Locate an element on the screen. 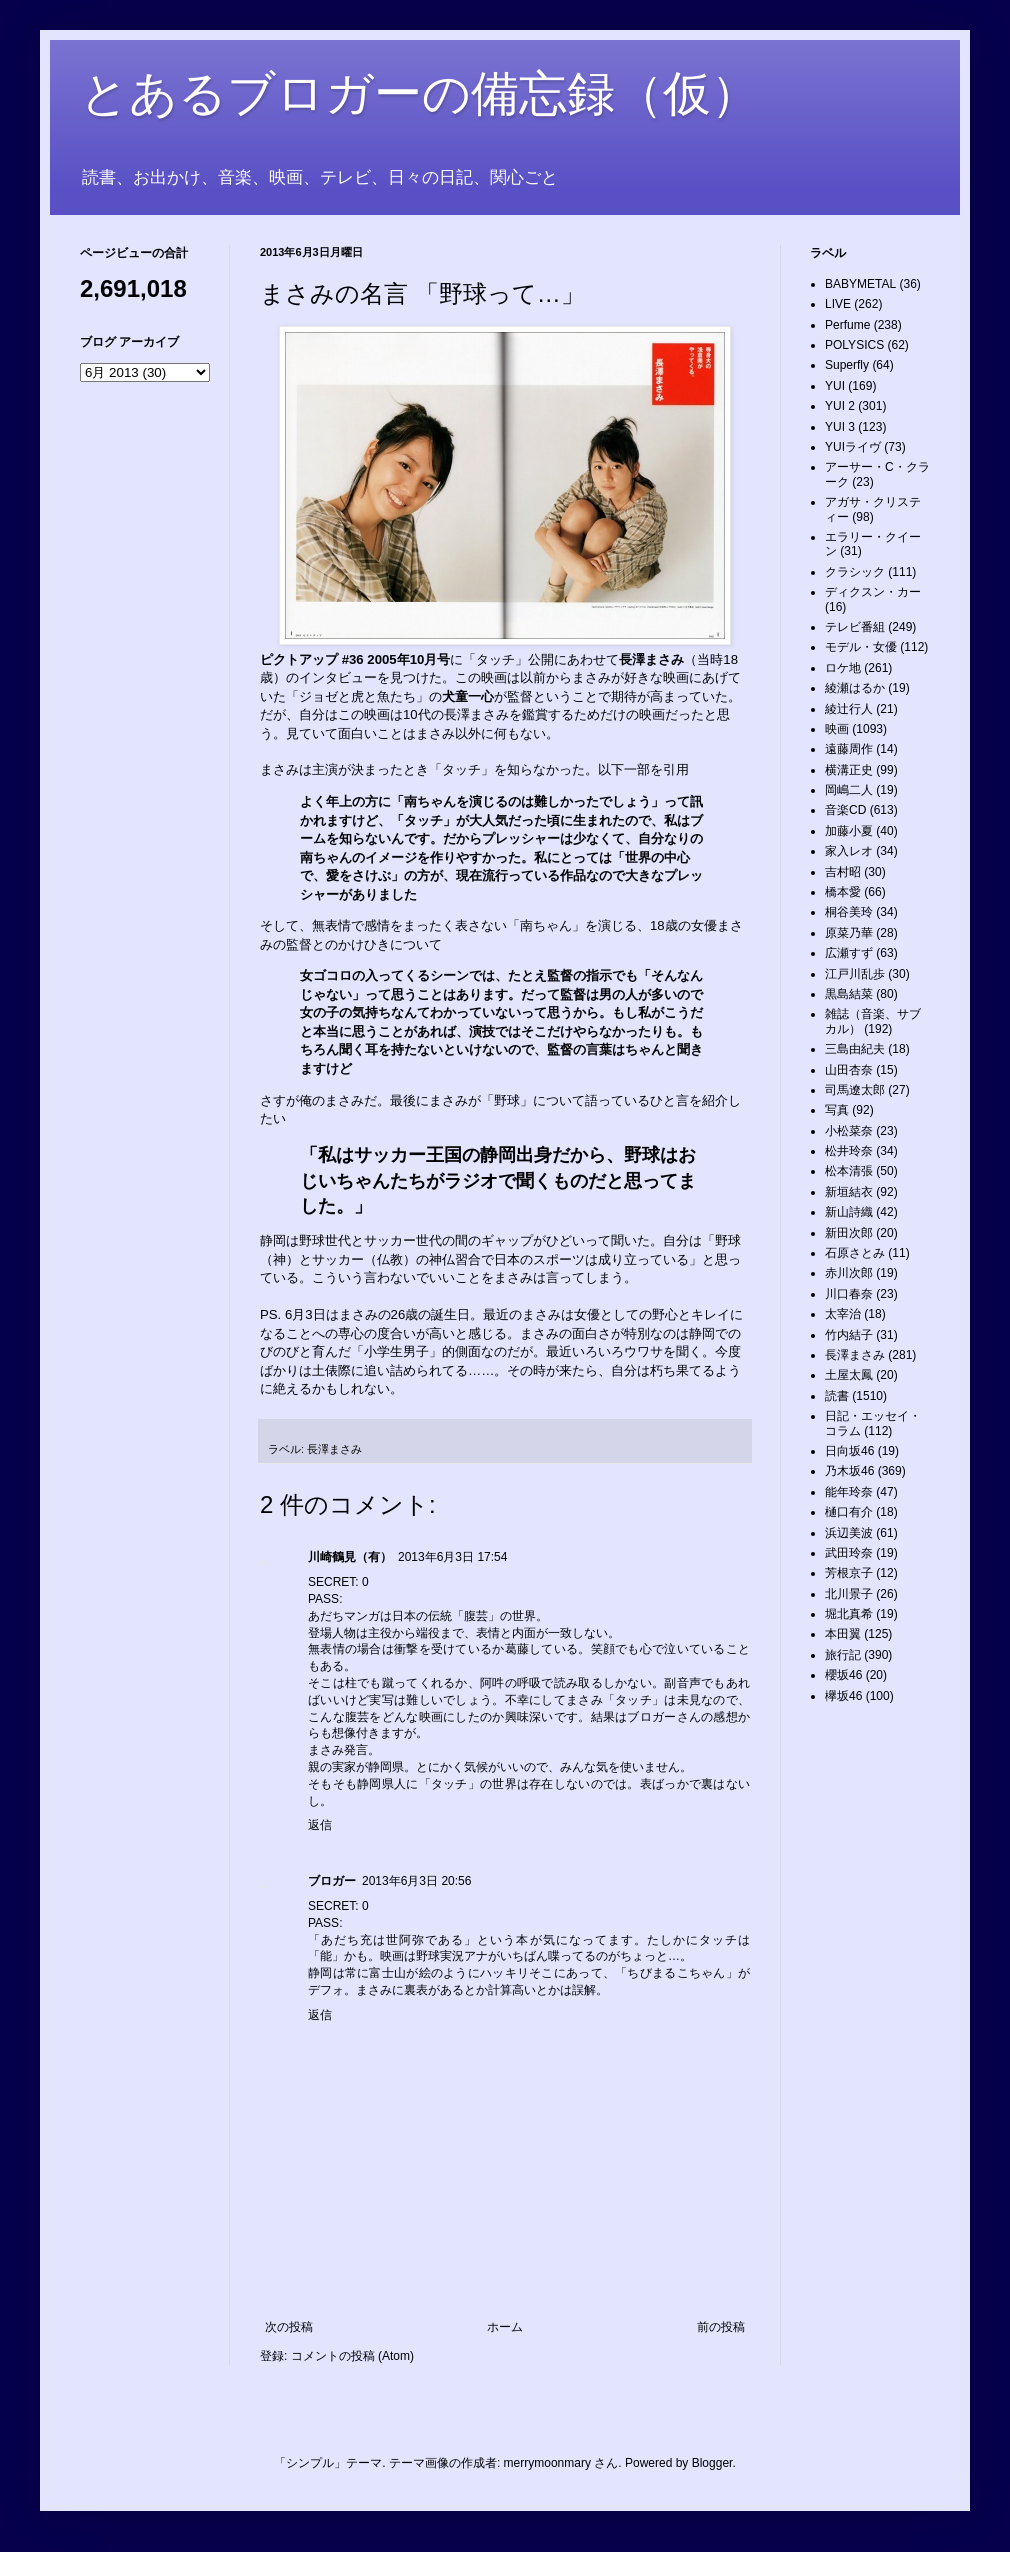 This screenshot has width=1010, height=2552. とあるブロガーの備忘録（仮） is located at coordinates (419, 93).